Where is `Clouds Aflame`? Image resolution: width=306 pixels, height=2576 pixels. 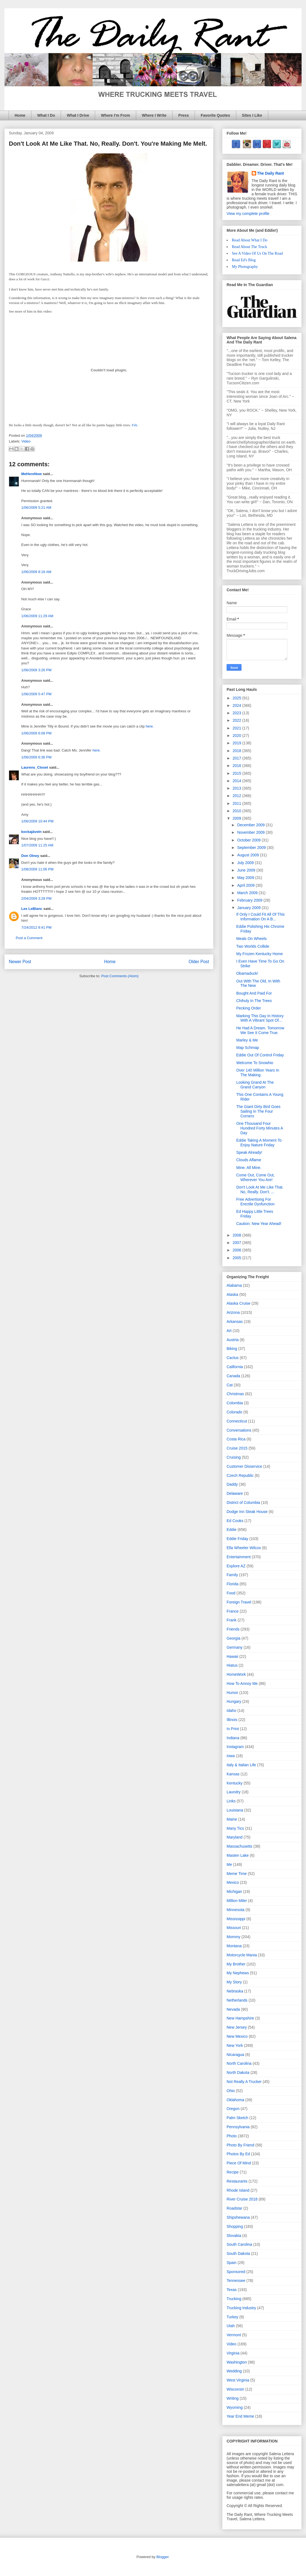
Clouds Aflame is located at coordinates (248, 1160).